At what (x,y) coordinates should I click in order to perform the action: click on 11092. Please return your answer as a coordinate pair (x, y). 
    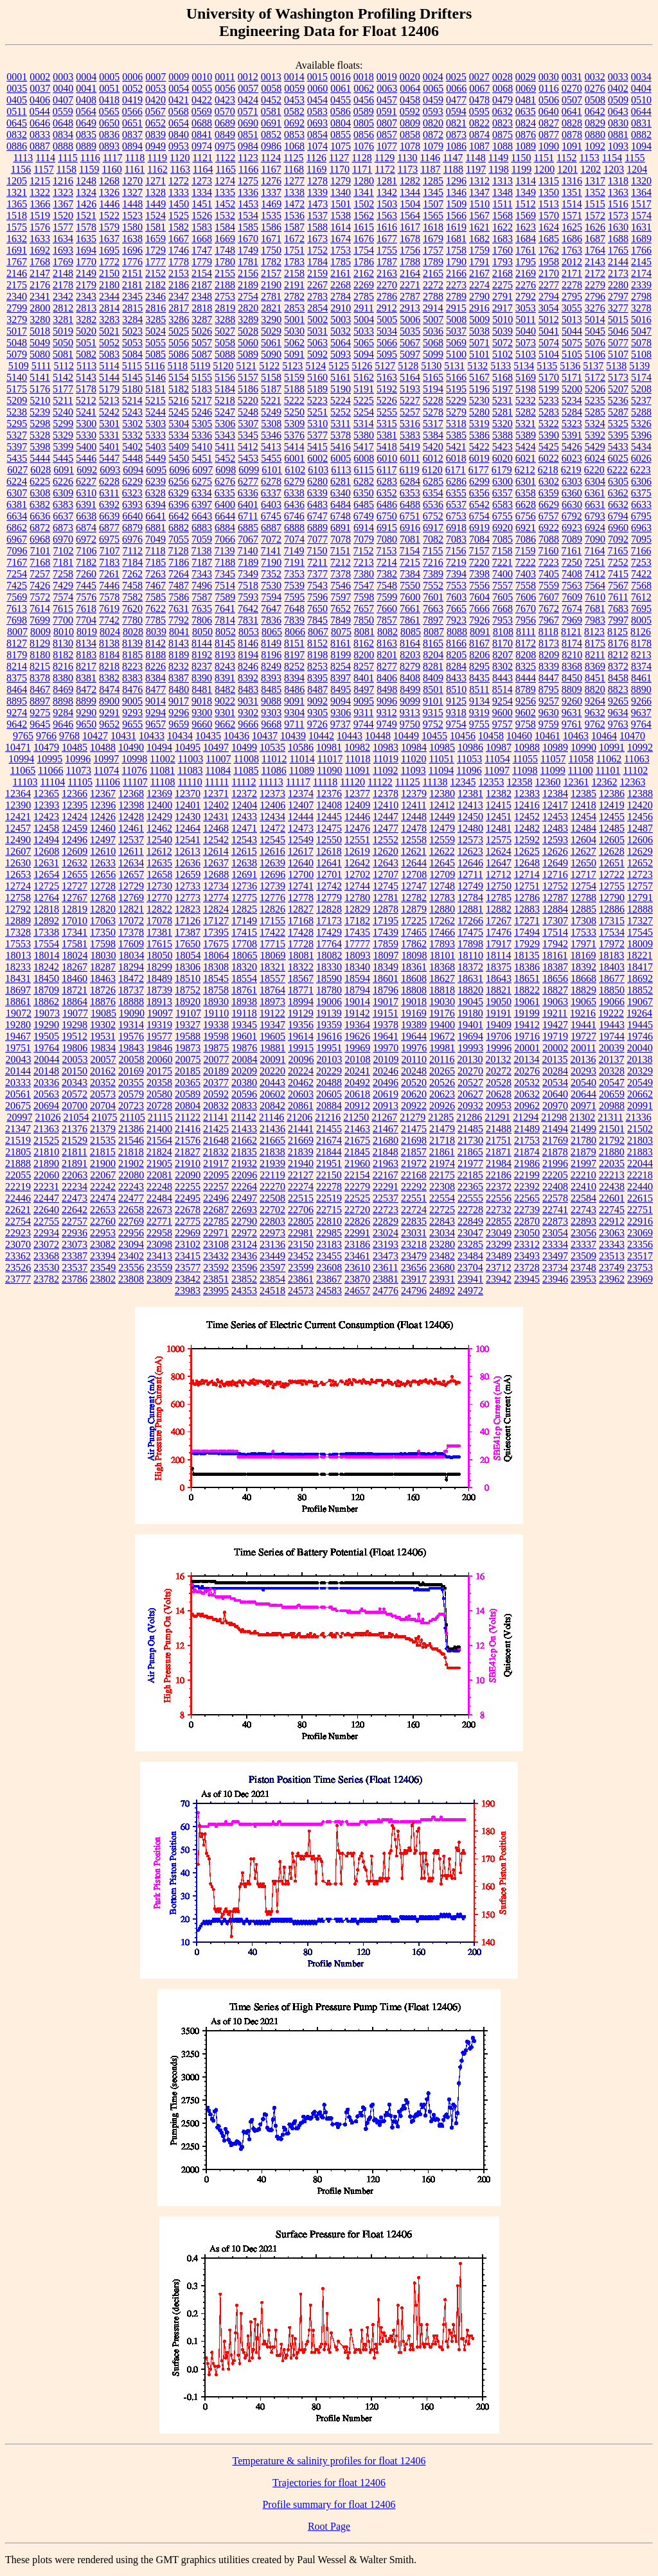
    Looking at the image, I should click on (385, 770).